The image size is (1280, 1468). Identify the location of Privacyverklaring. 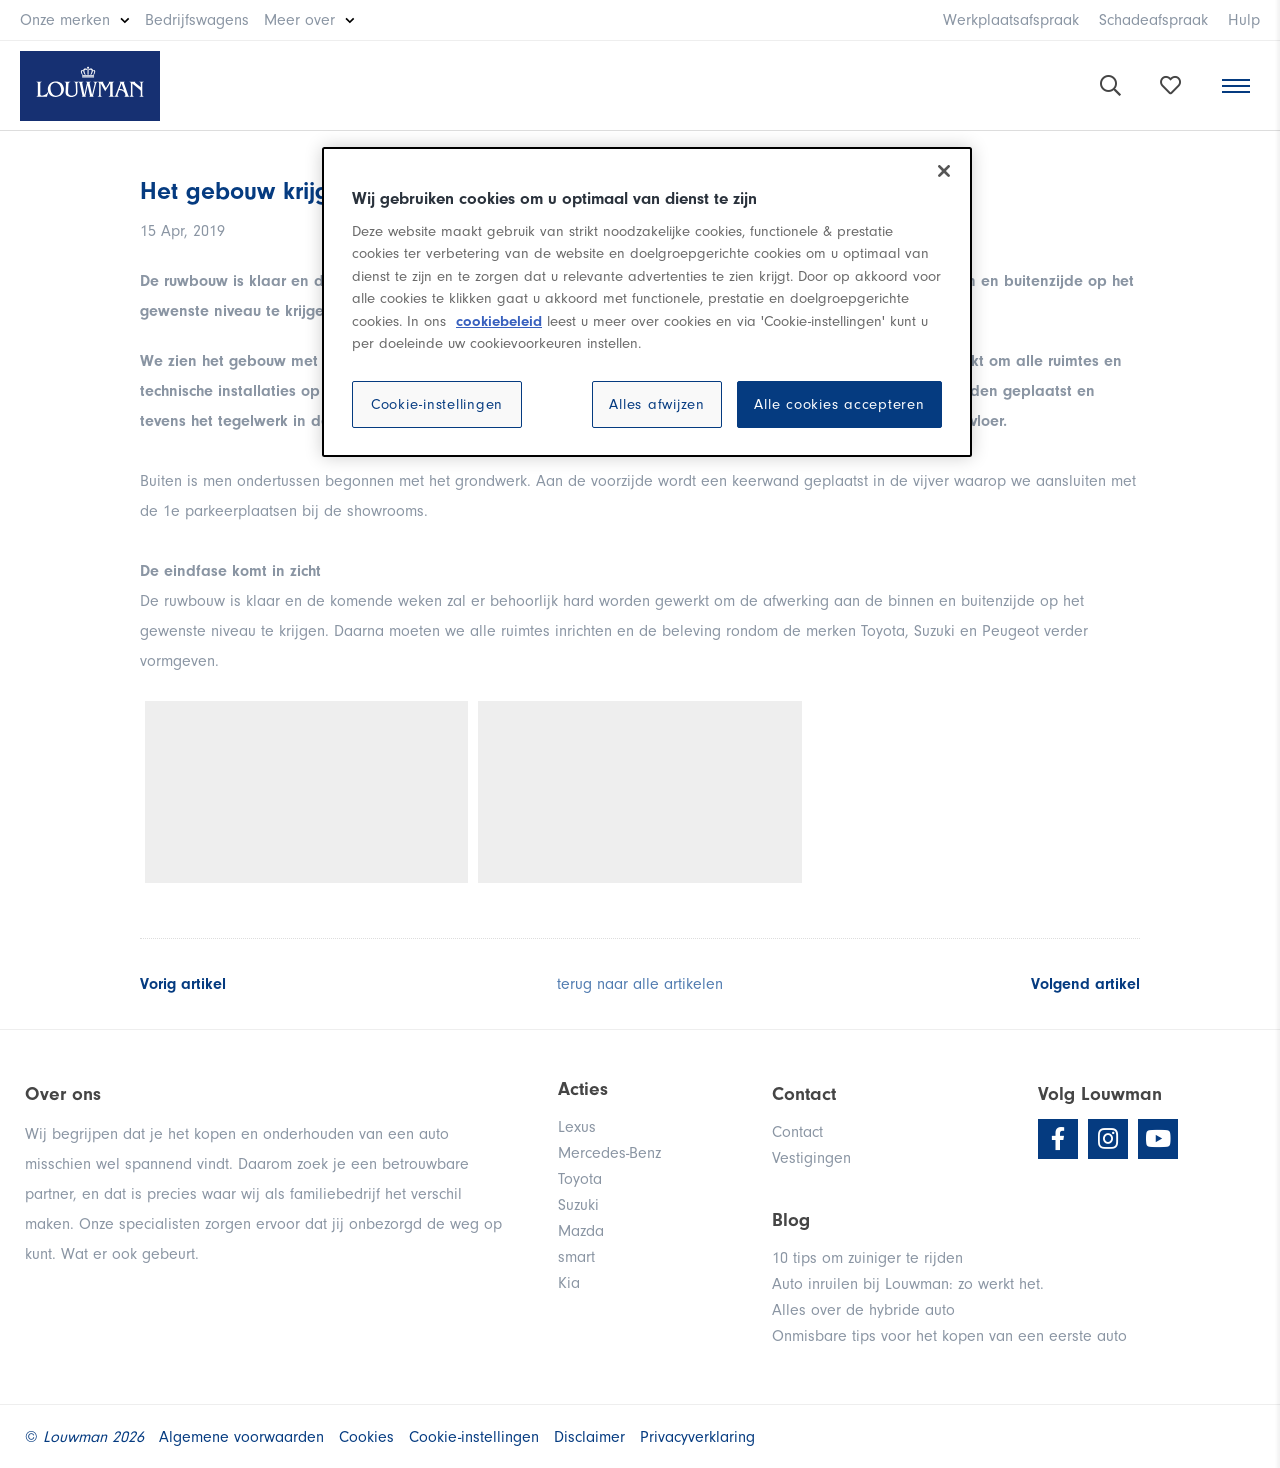
(697, 1437).